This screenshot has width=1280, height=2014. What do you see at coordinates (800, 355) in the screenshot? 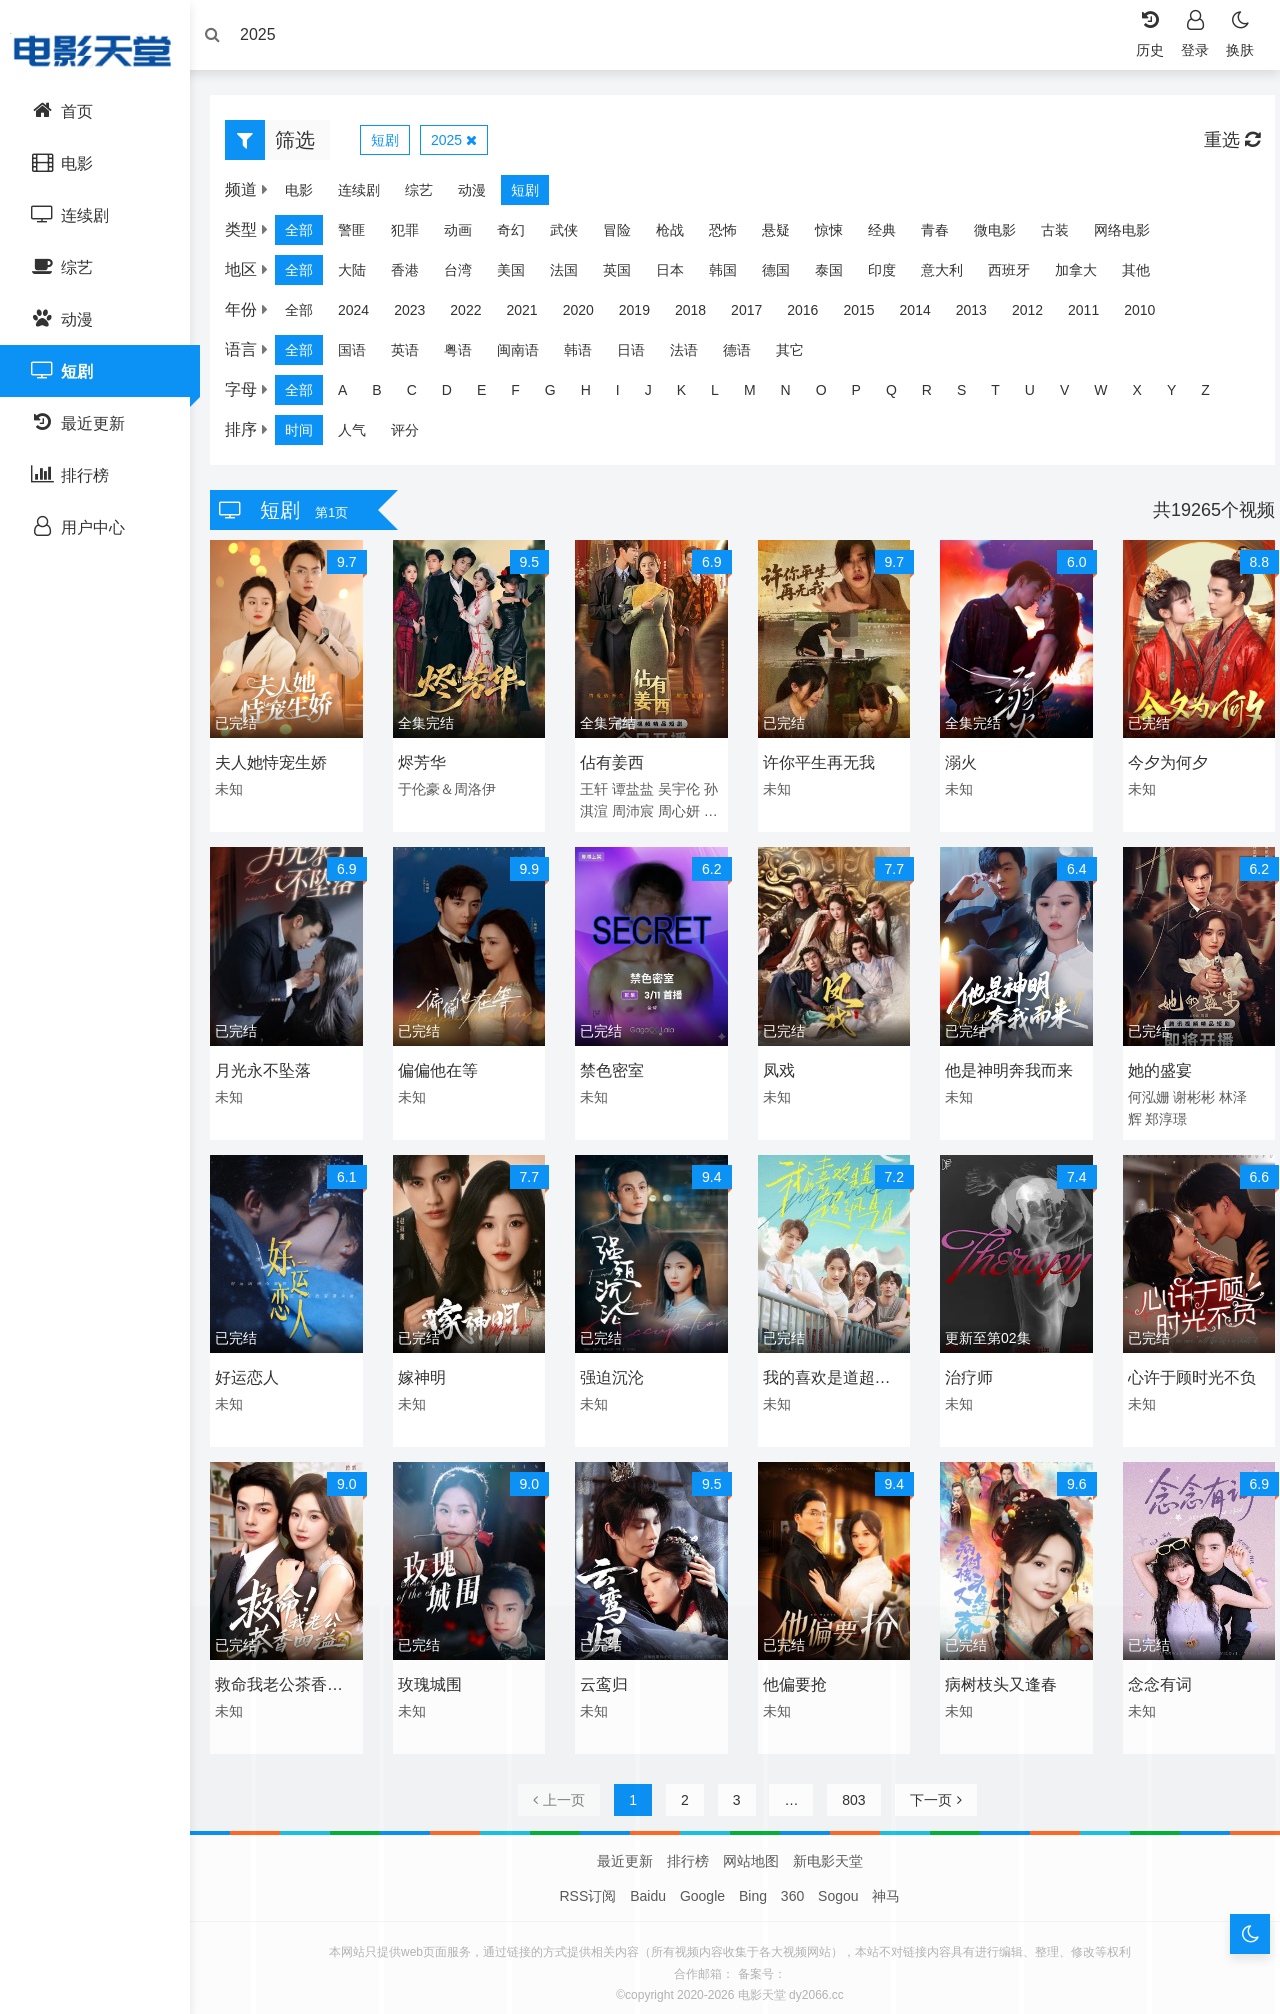
I see `其它 [group]` at bounding box center [800, 355].